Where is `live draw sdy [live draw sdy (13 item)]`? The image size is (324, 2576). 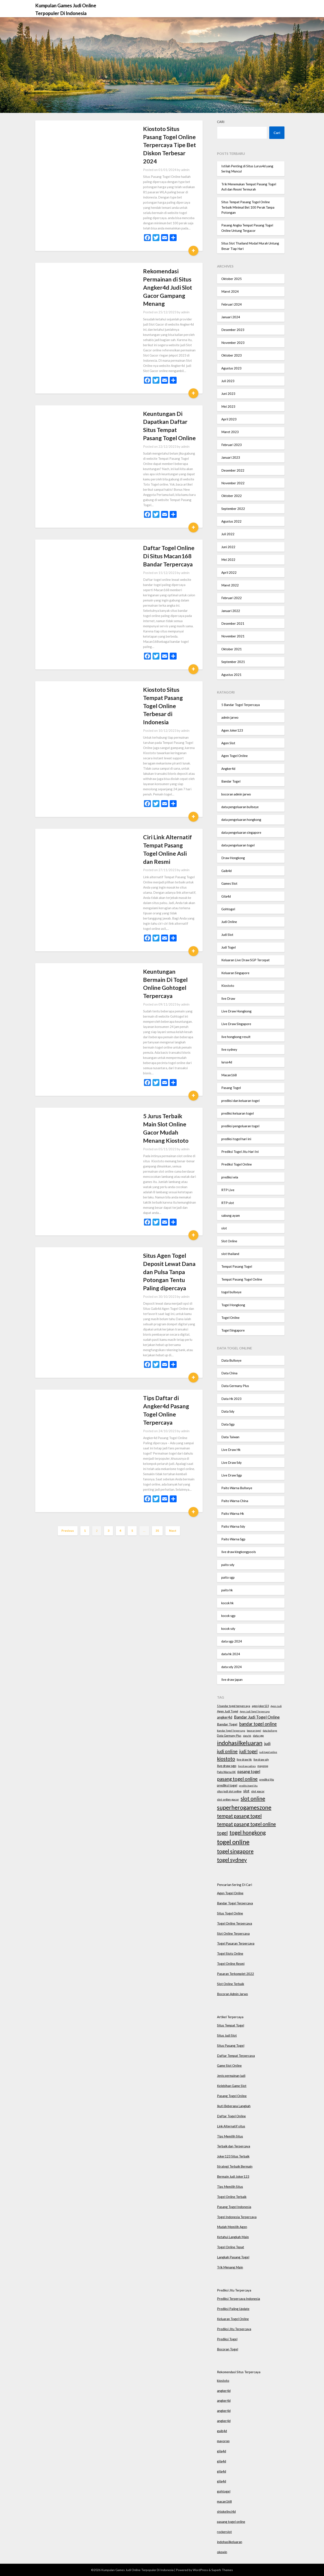 live draw sdy [live draw sdy (13 item)] is located at coordinates (261, 1759).